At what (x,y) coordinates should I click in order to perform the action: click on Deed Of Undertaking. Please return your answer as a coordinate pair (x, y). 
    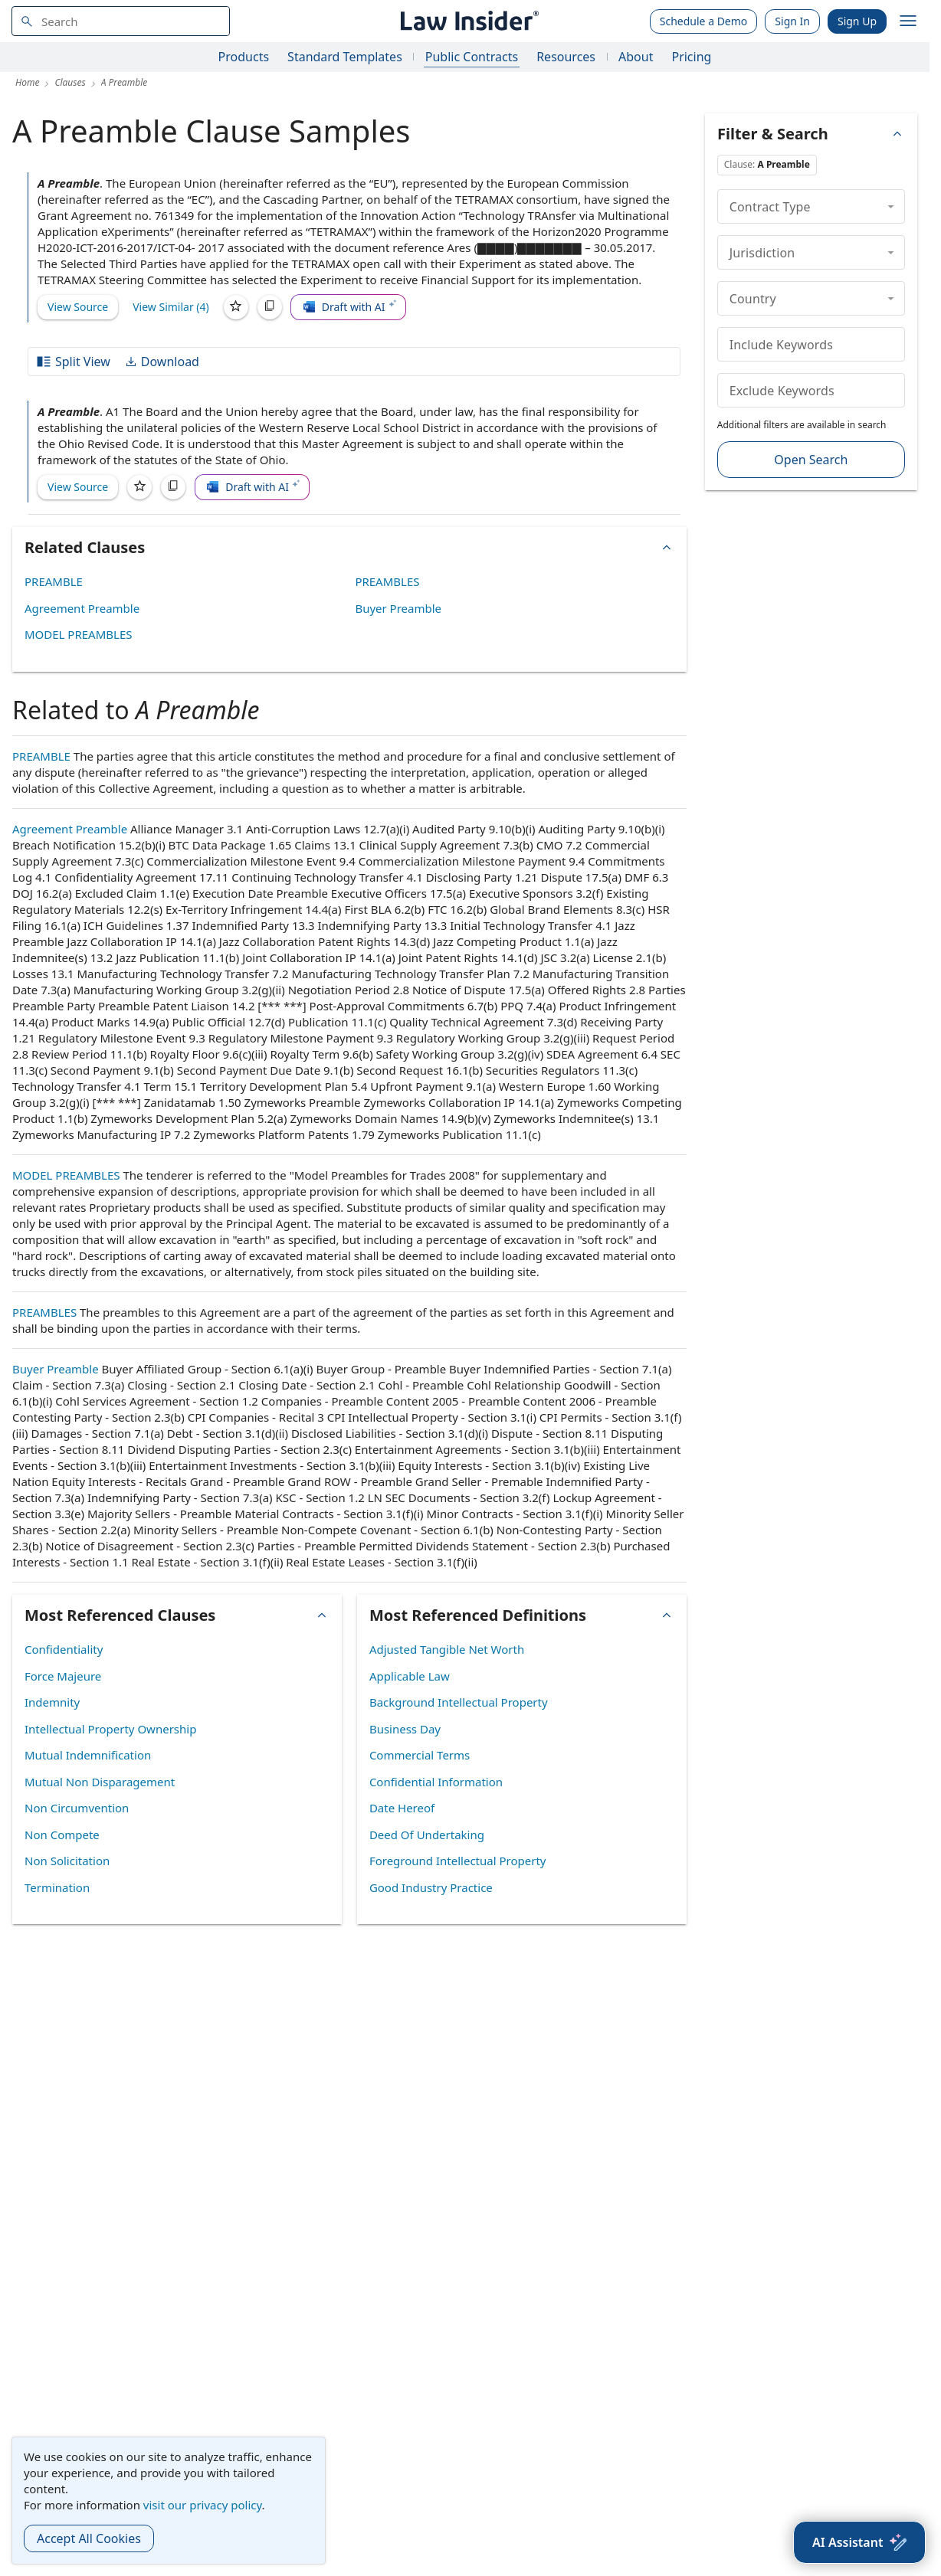
    Looking at the image, I should click on (426, 1834).